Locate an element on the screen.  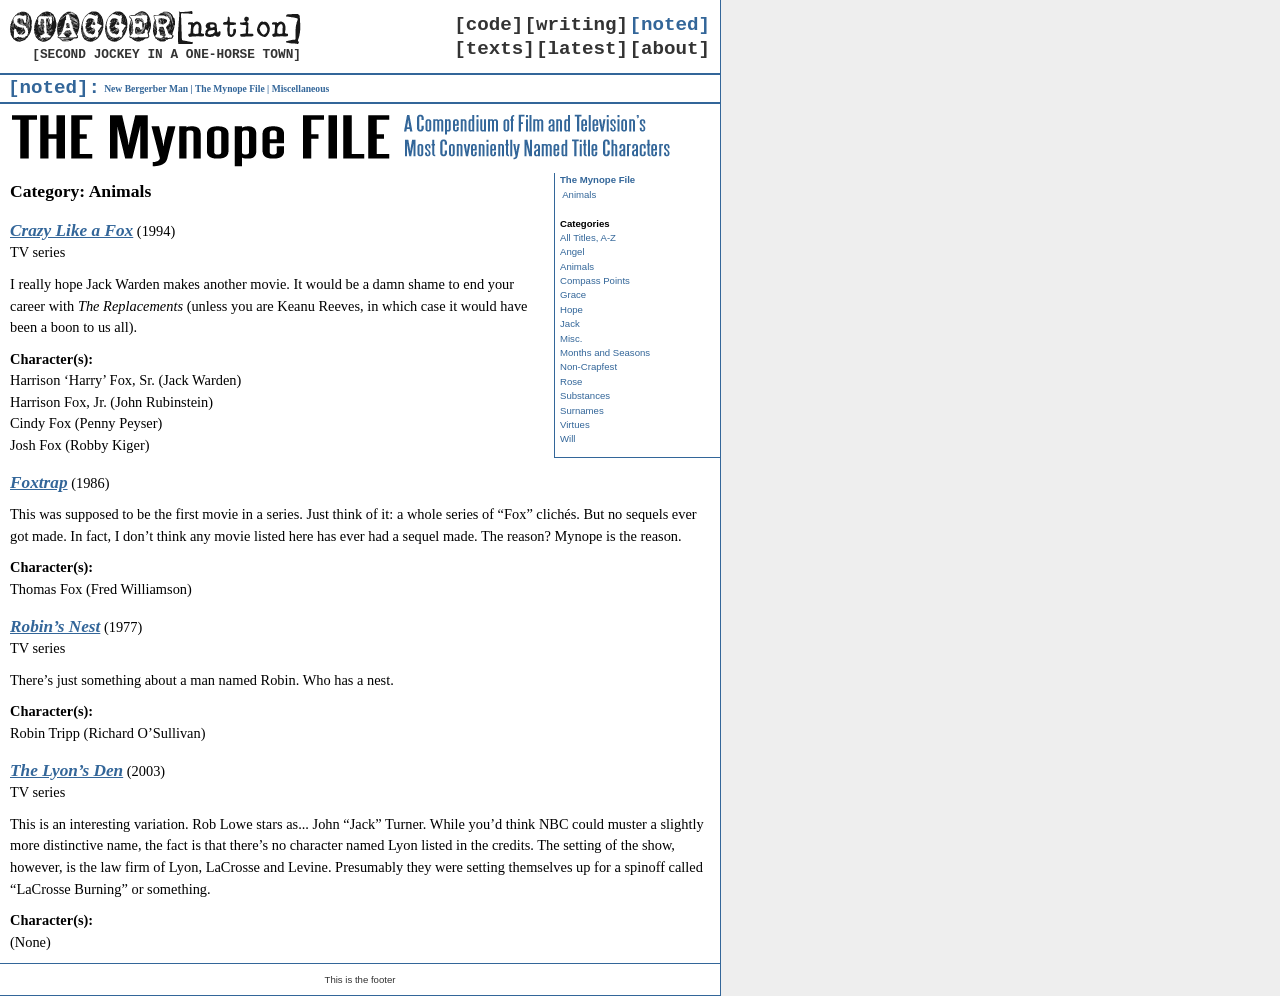
Hope is located at coordinates (571, 309).